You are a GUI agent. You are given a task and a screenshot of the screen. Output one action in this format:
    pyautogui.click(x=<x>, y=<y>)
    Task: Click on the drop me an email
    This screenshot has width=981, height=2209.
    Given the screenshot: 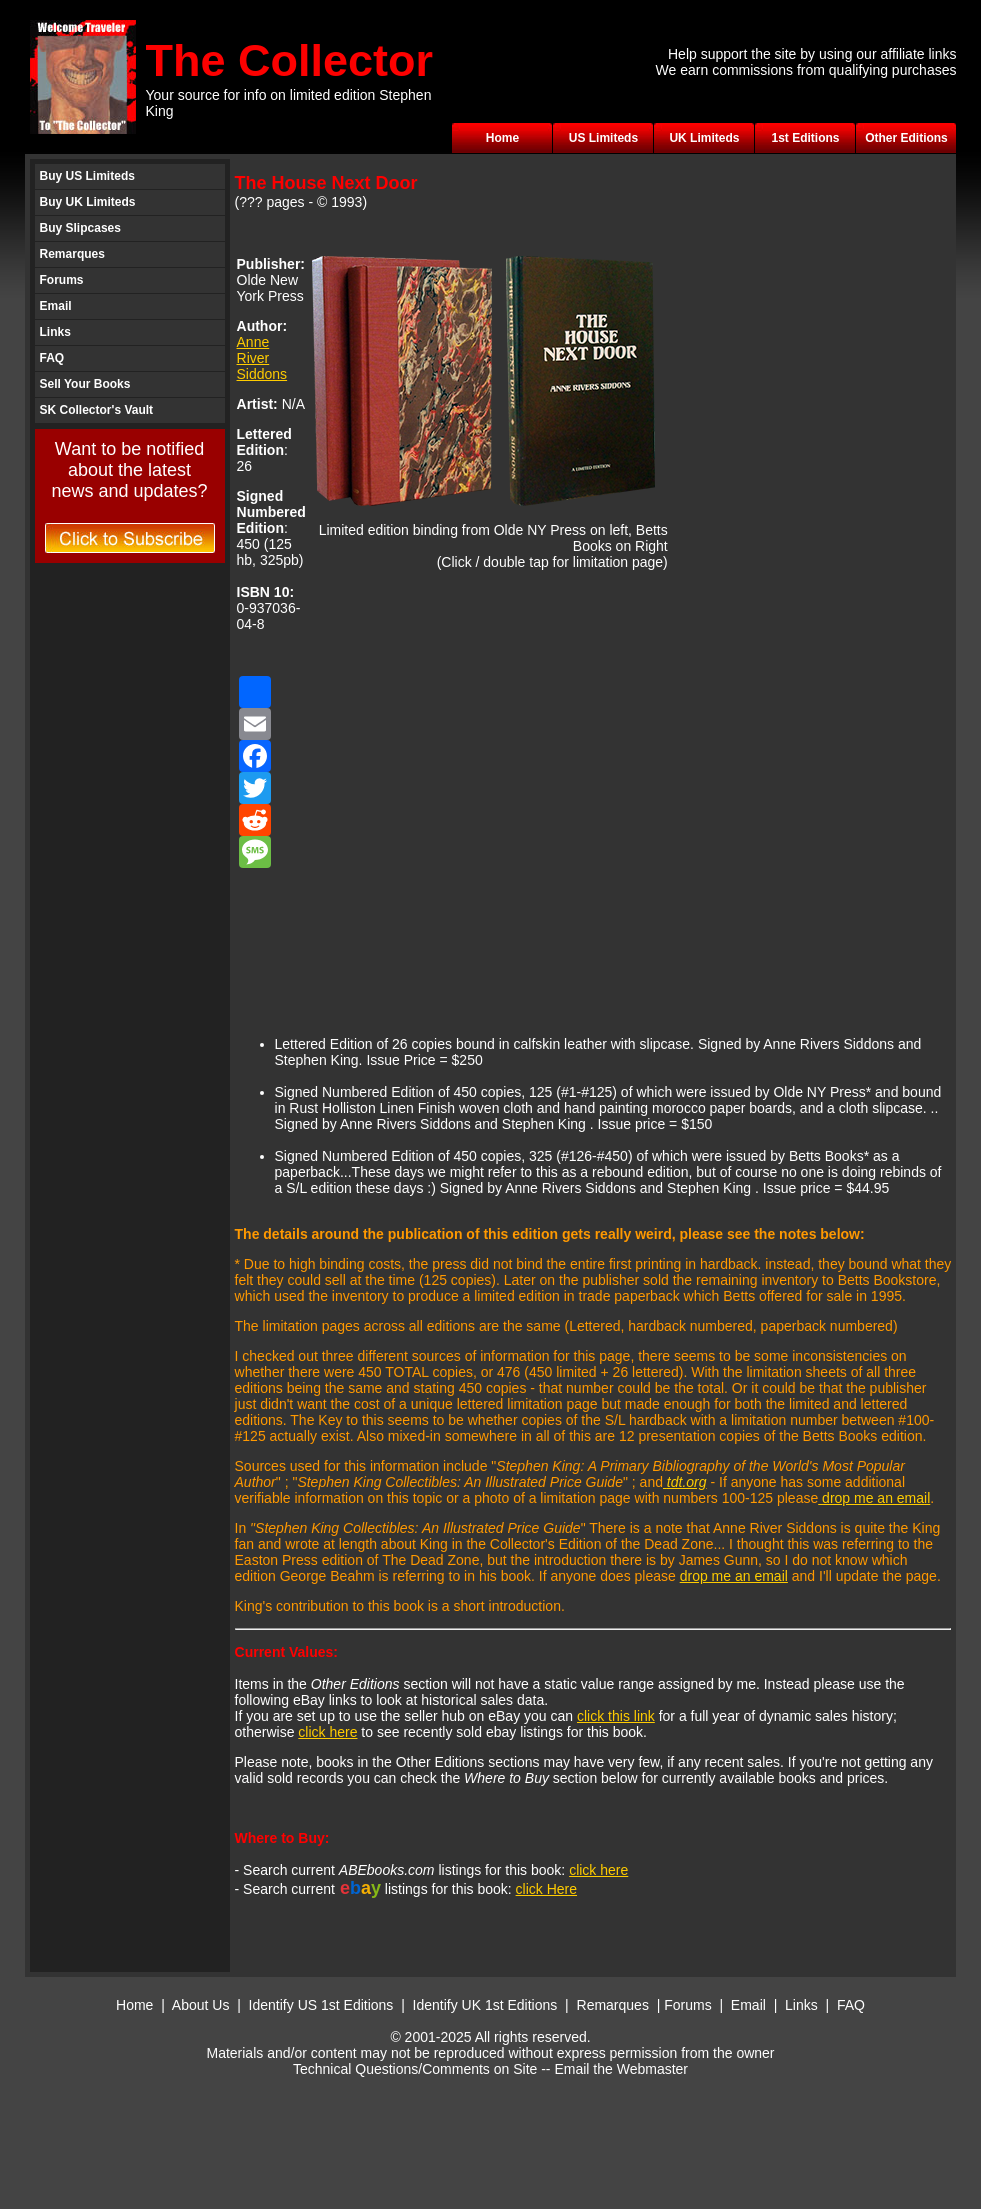 What is the action you would take?
    pyautogui.click(x=874, y=1498)
    